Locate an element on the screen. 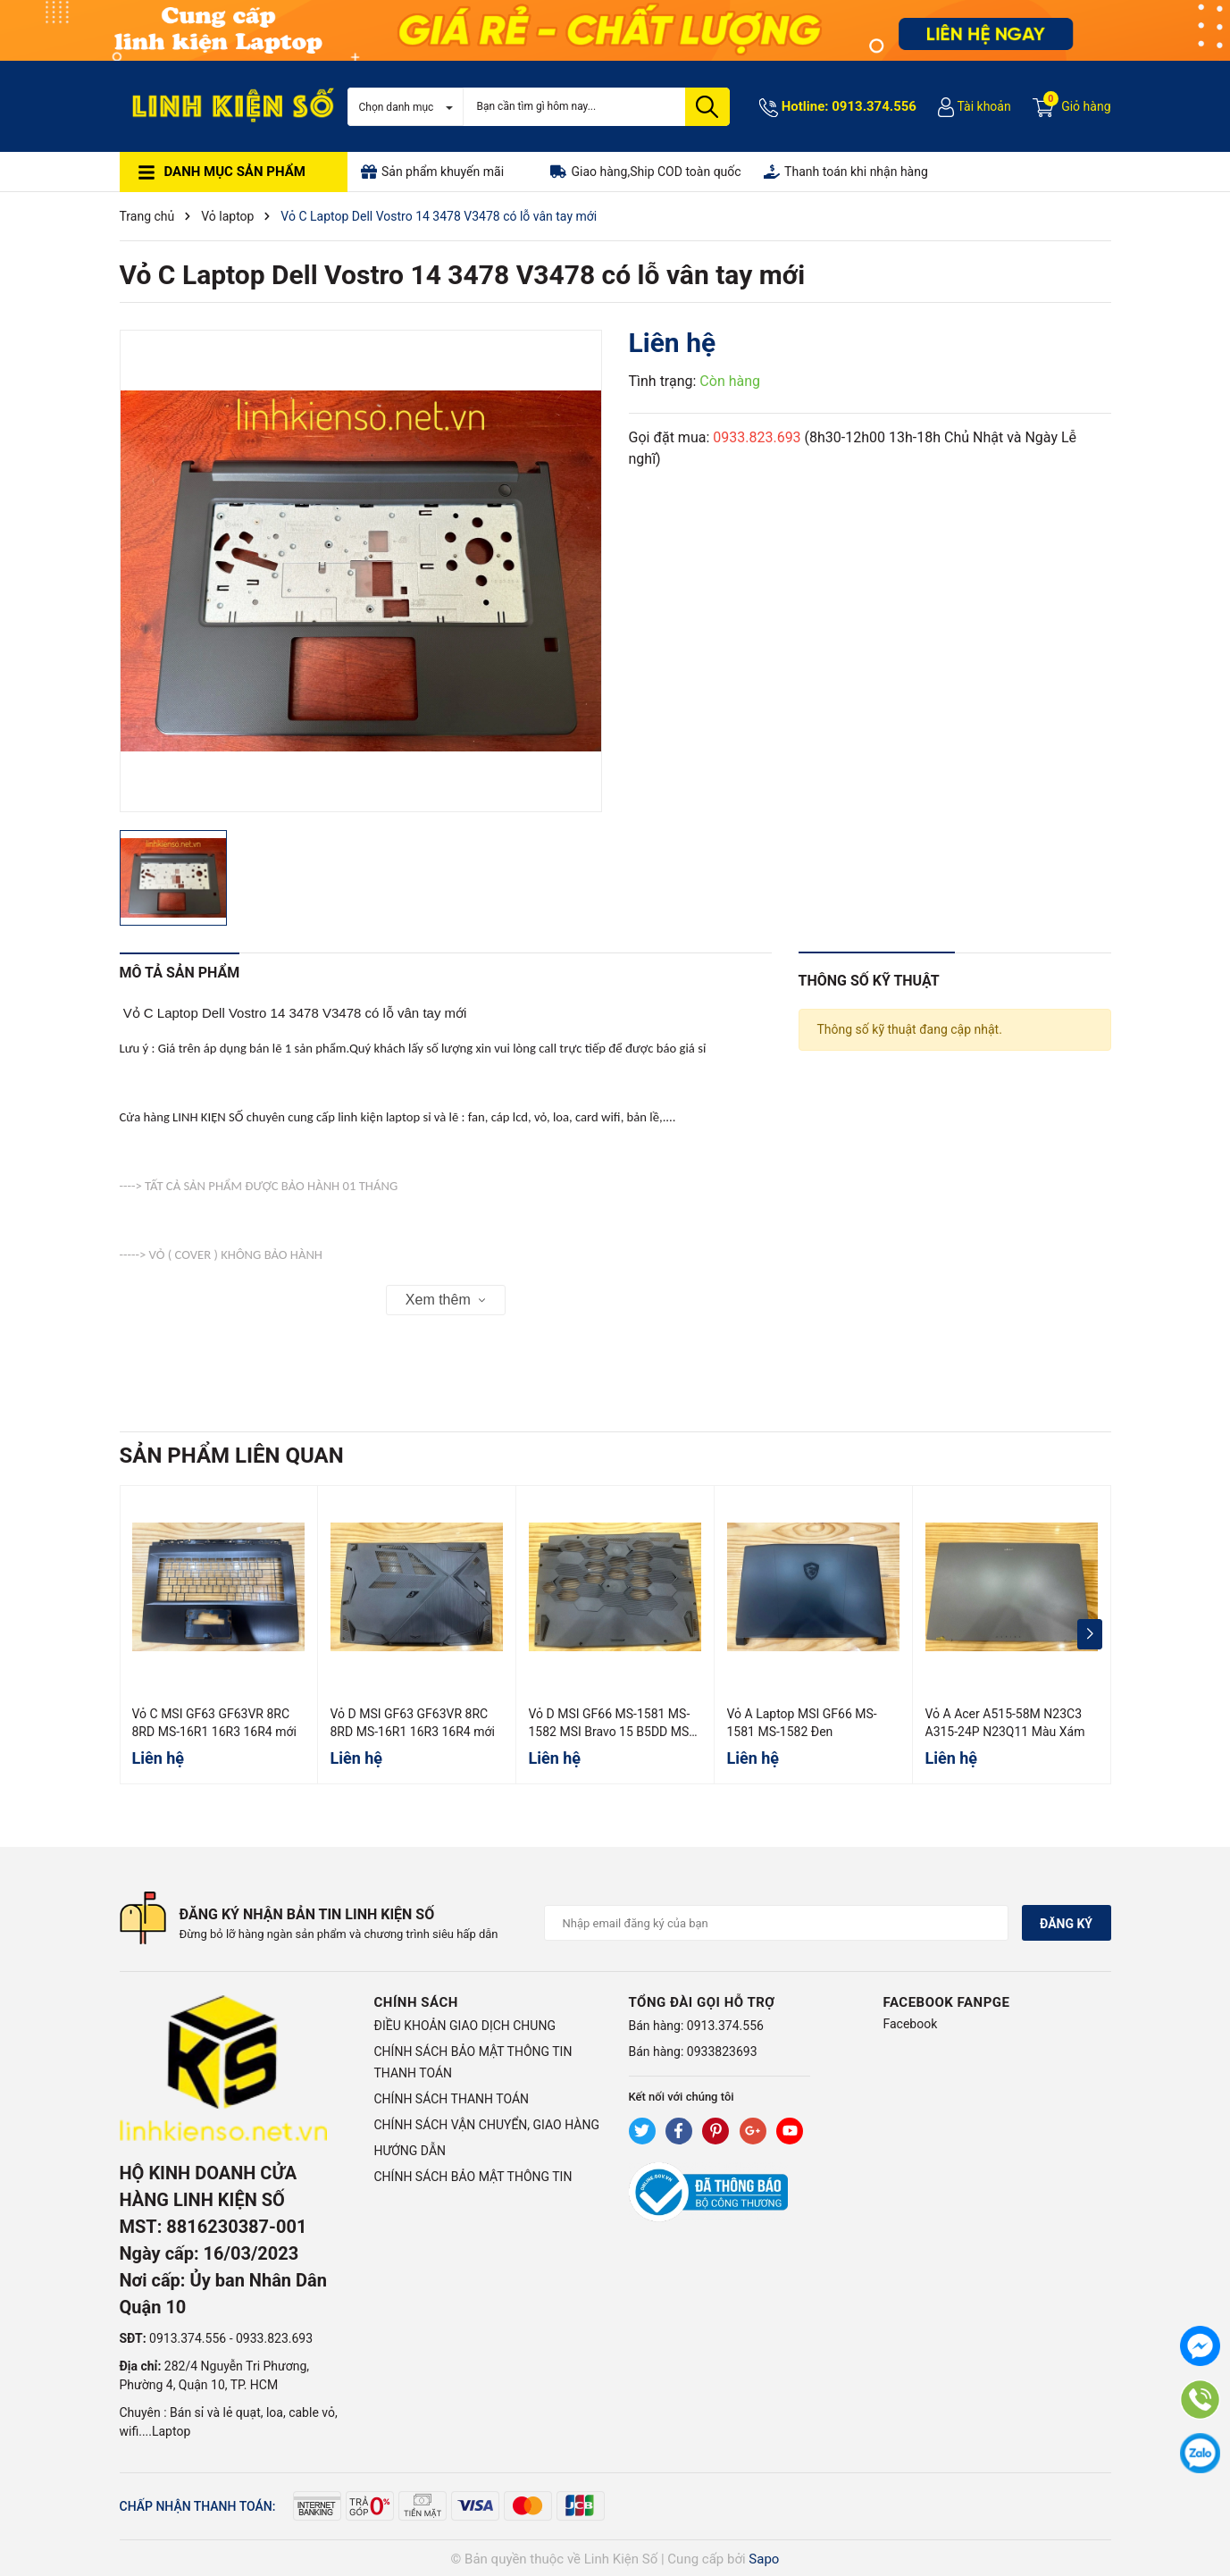 The width and height of the screenshot is (1230, 2576). [Địa chỉ Email] is located at coordinates (776, 1923).